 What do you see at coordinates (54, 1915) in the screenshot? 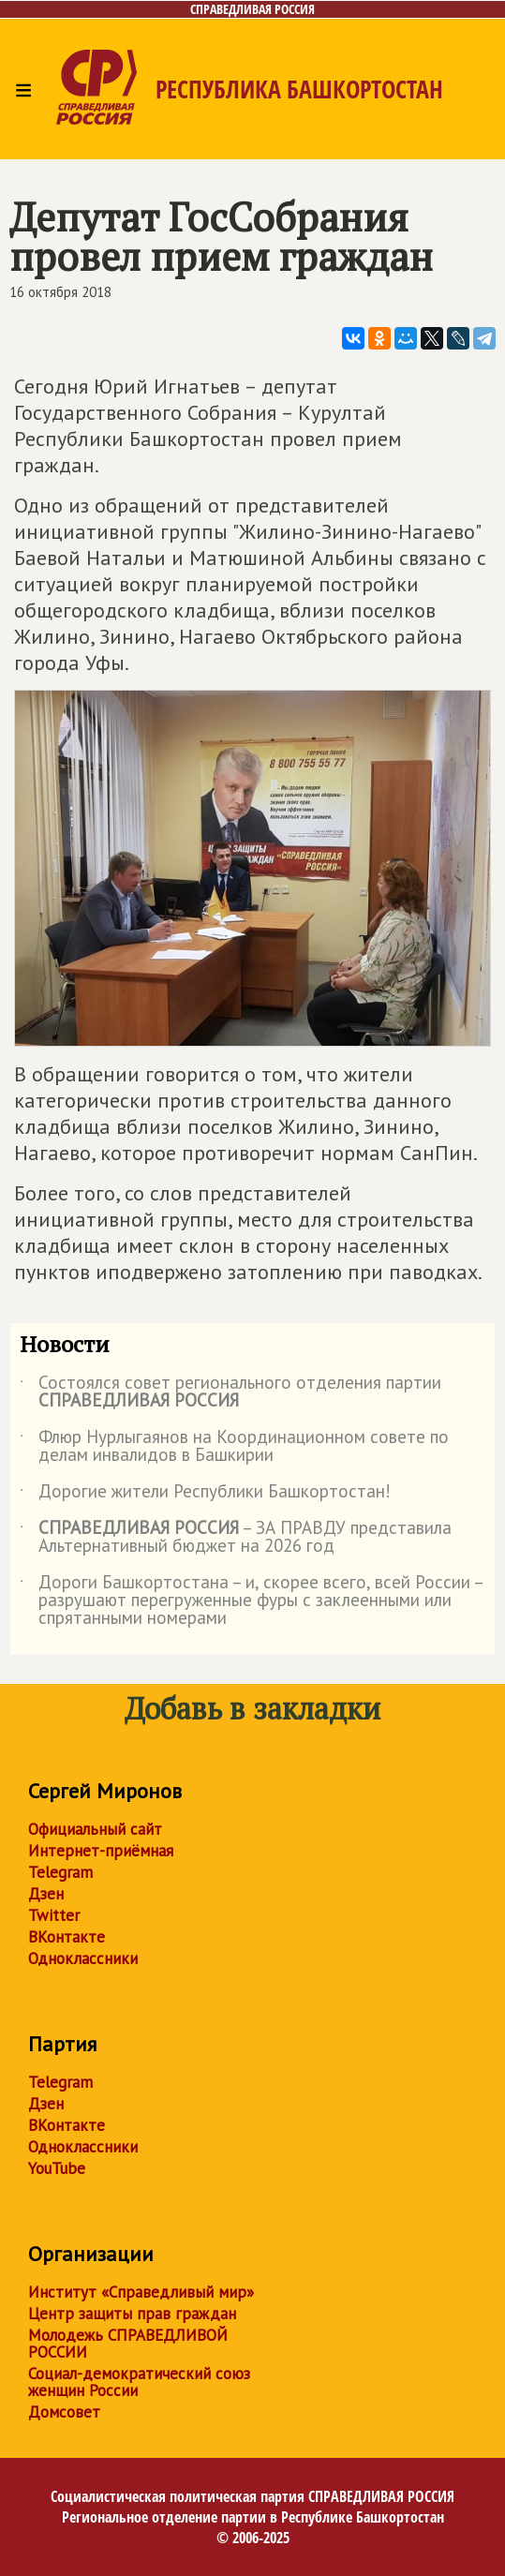
I see `Twitter` at bounding box center [54, 1915].